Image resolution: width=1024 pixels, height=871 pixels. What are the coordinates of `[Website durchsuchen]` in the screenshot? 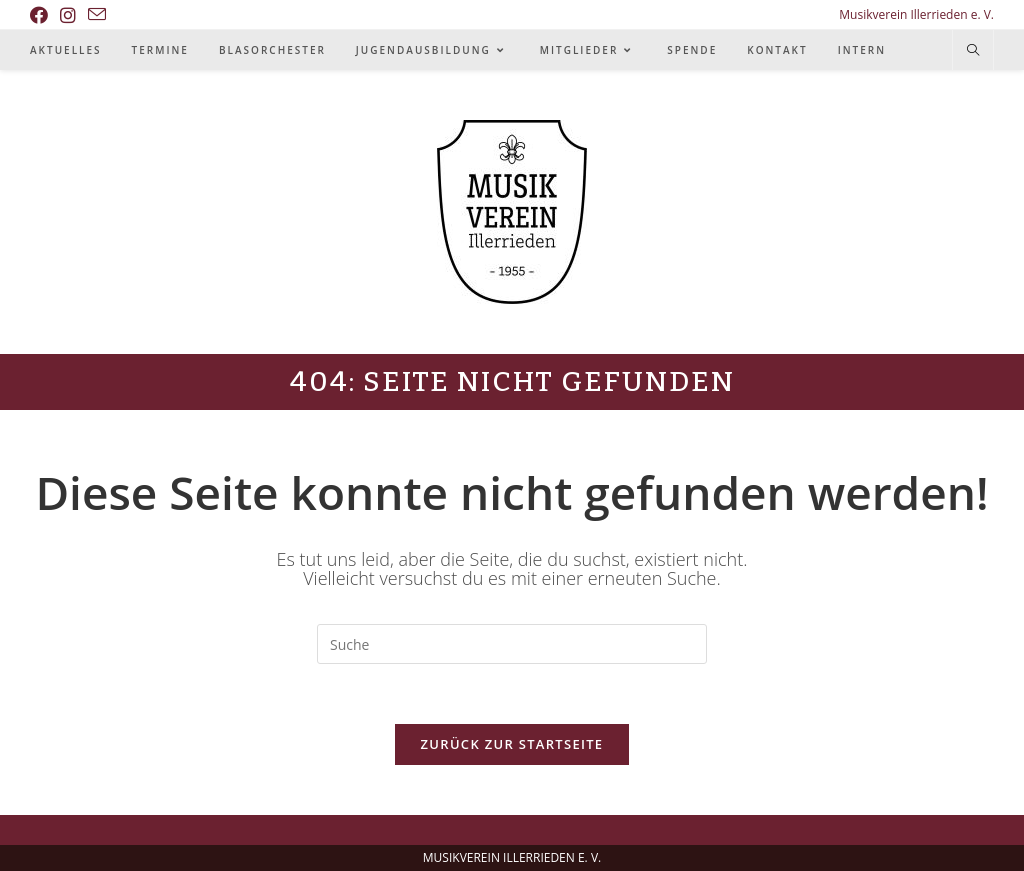 It's located at (973, 50).